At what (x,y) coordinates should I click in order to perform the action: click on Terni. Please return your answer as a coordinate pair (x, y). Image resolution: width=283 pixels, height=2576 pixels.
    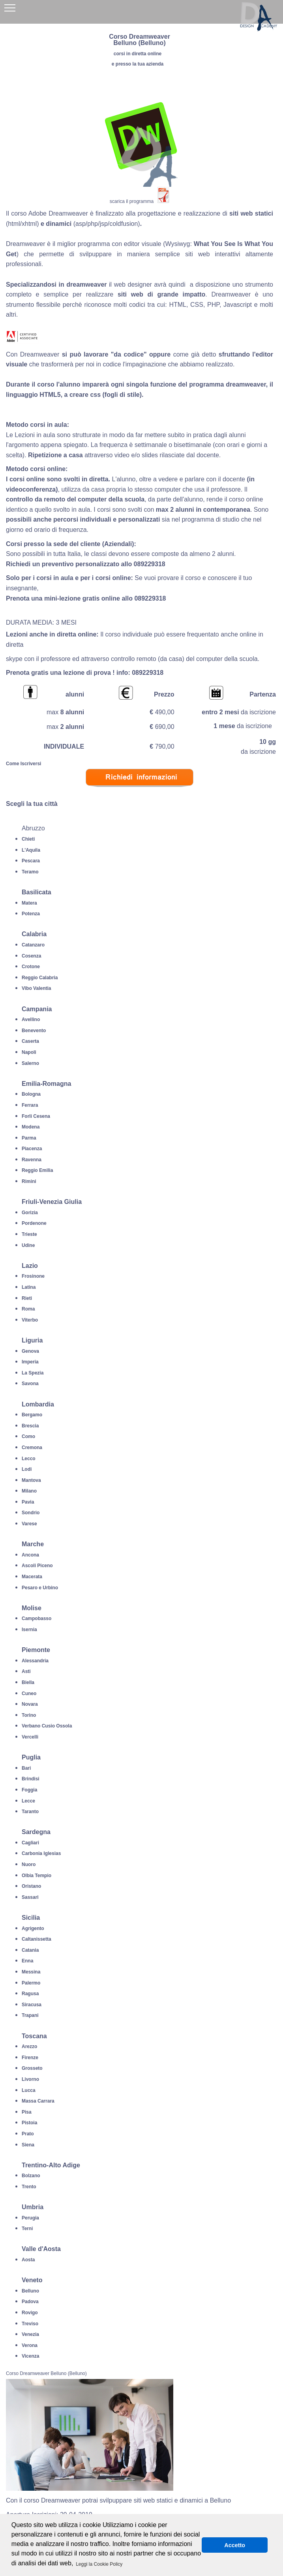
    Looking at the image, I should click on (27, 2228).